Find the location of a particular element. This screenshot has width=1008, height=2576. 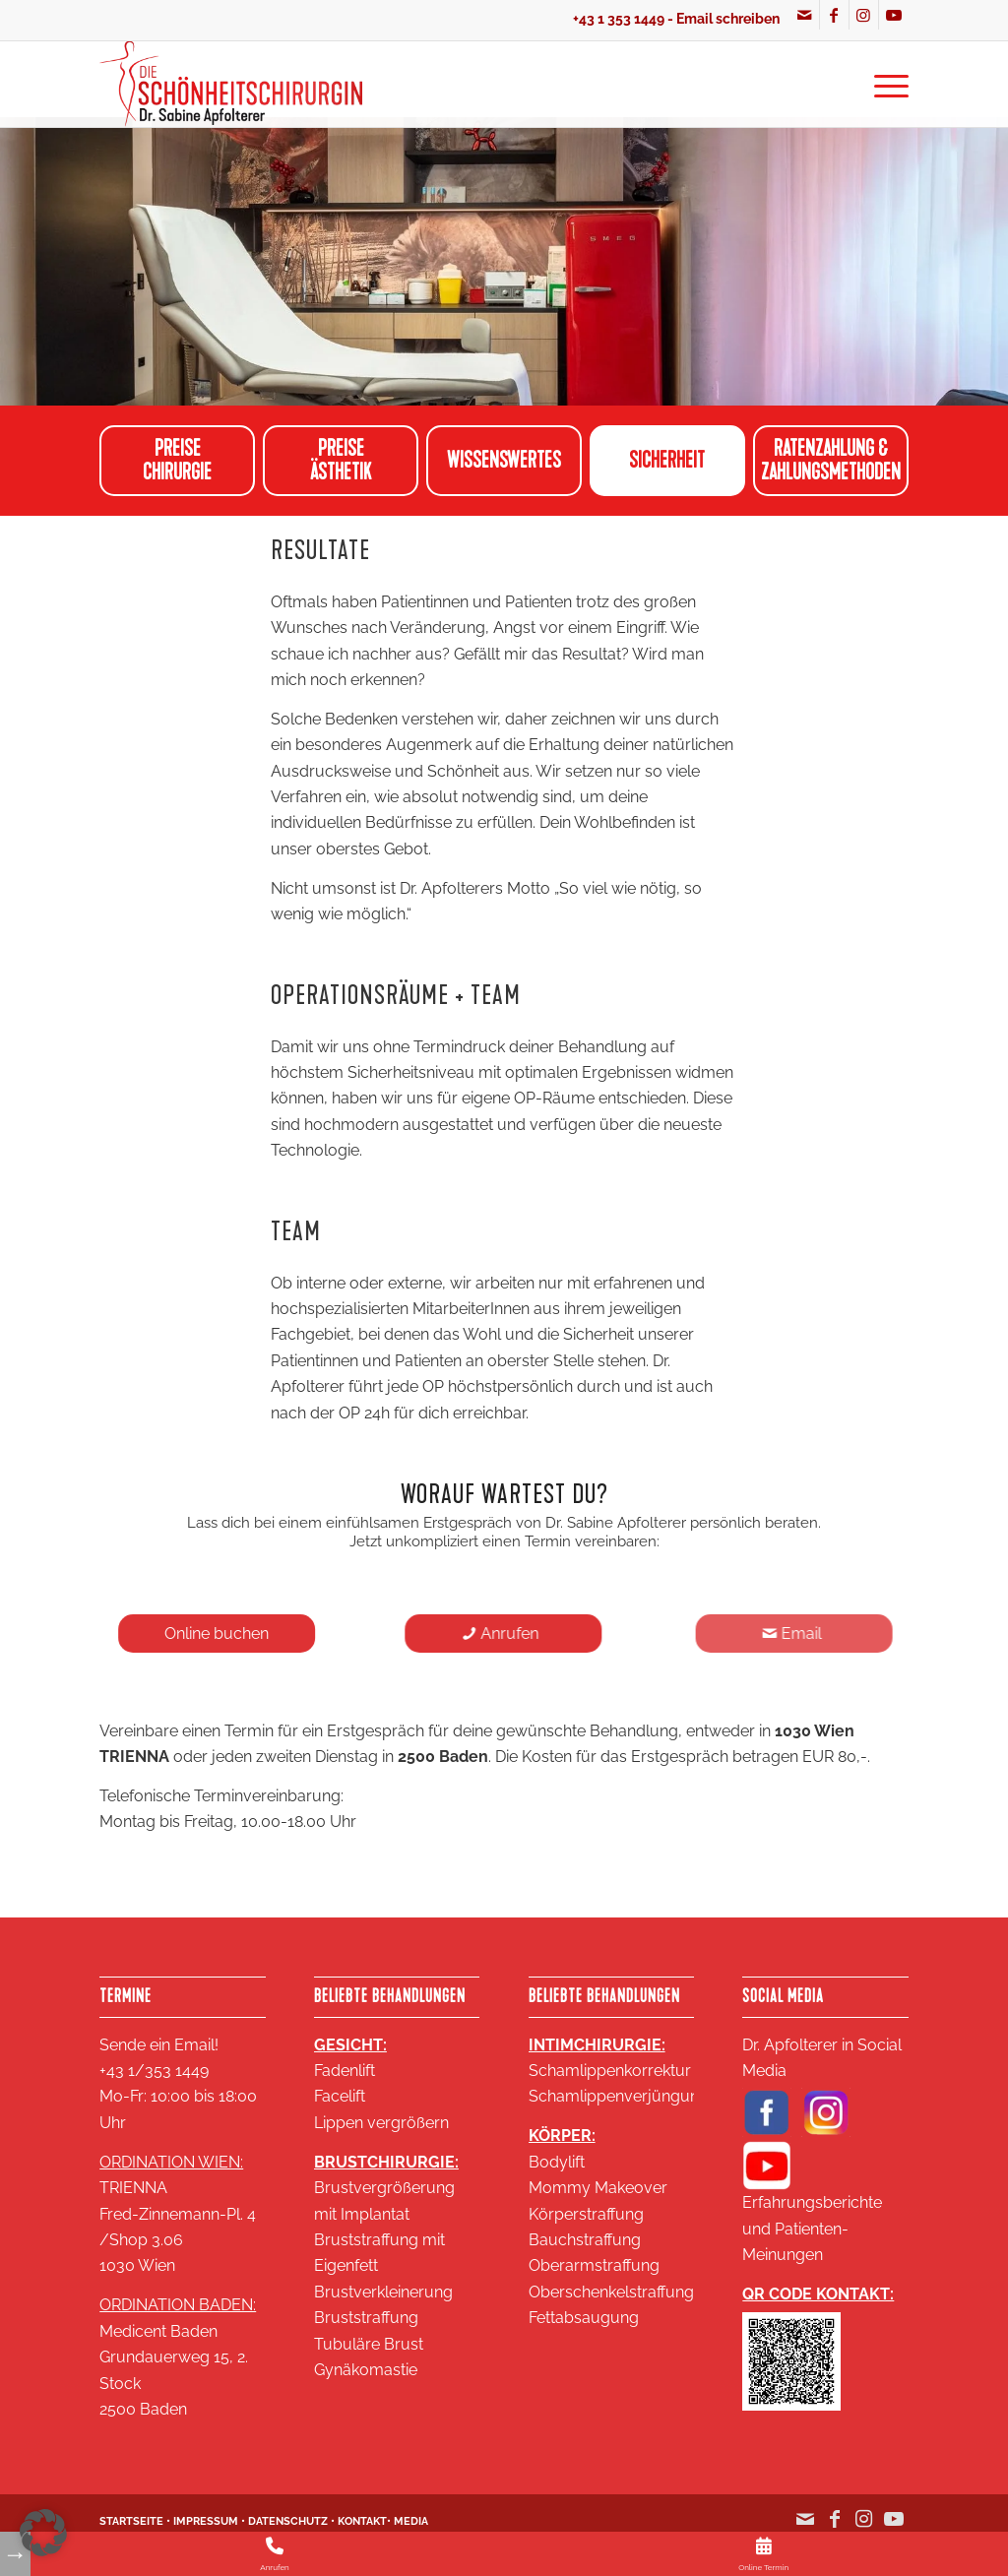

STARTSEITE is located at coordinates (131, 2521).